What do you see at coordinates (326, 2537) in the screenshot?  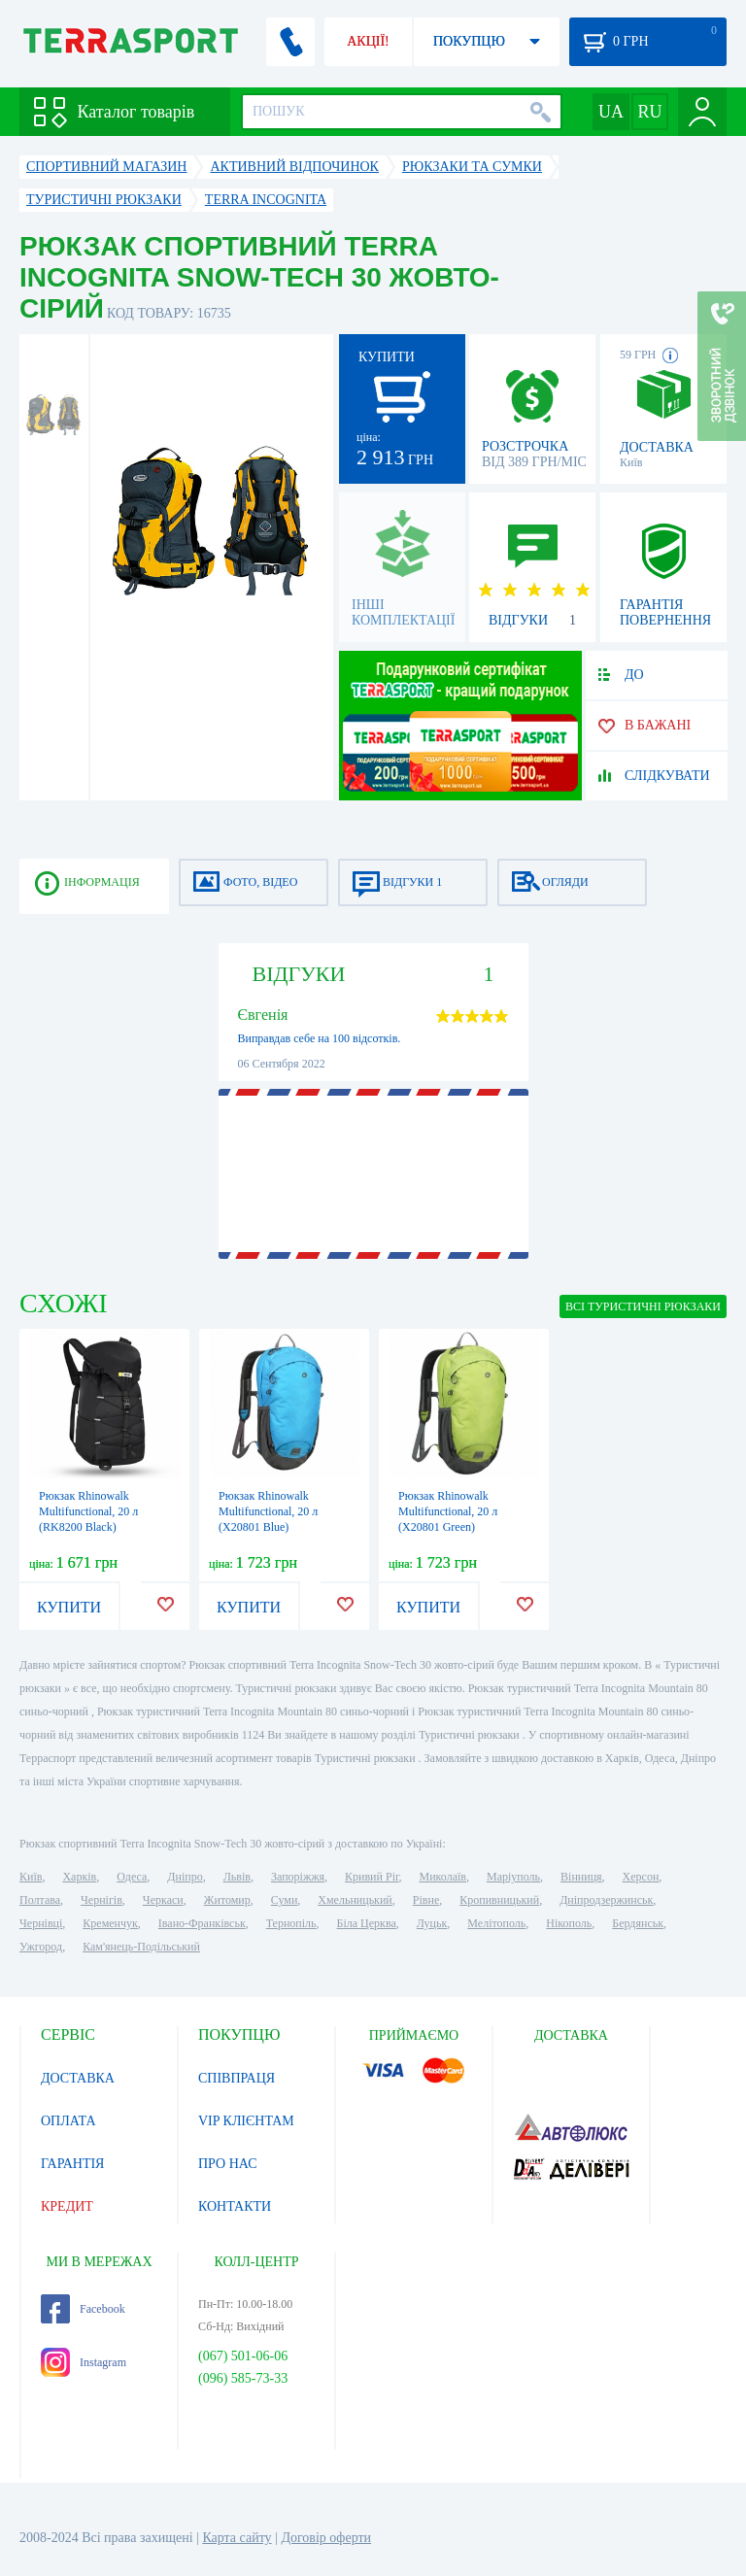 I see `Договір оферти` at bounding box center [326, 2537].